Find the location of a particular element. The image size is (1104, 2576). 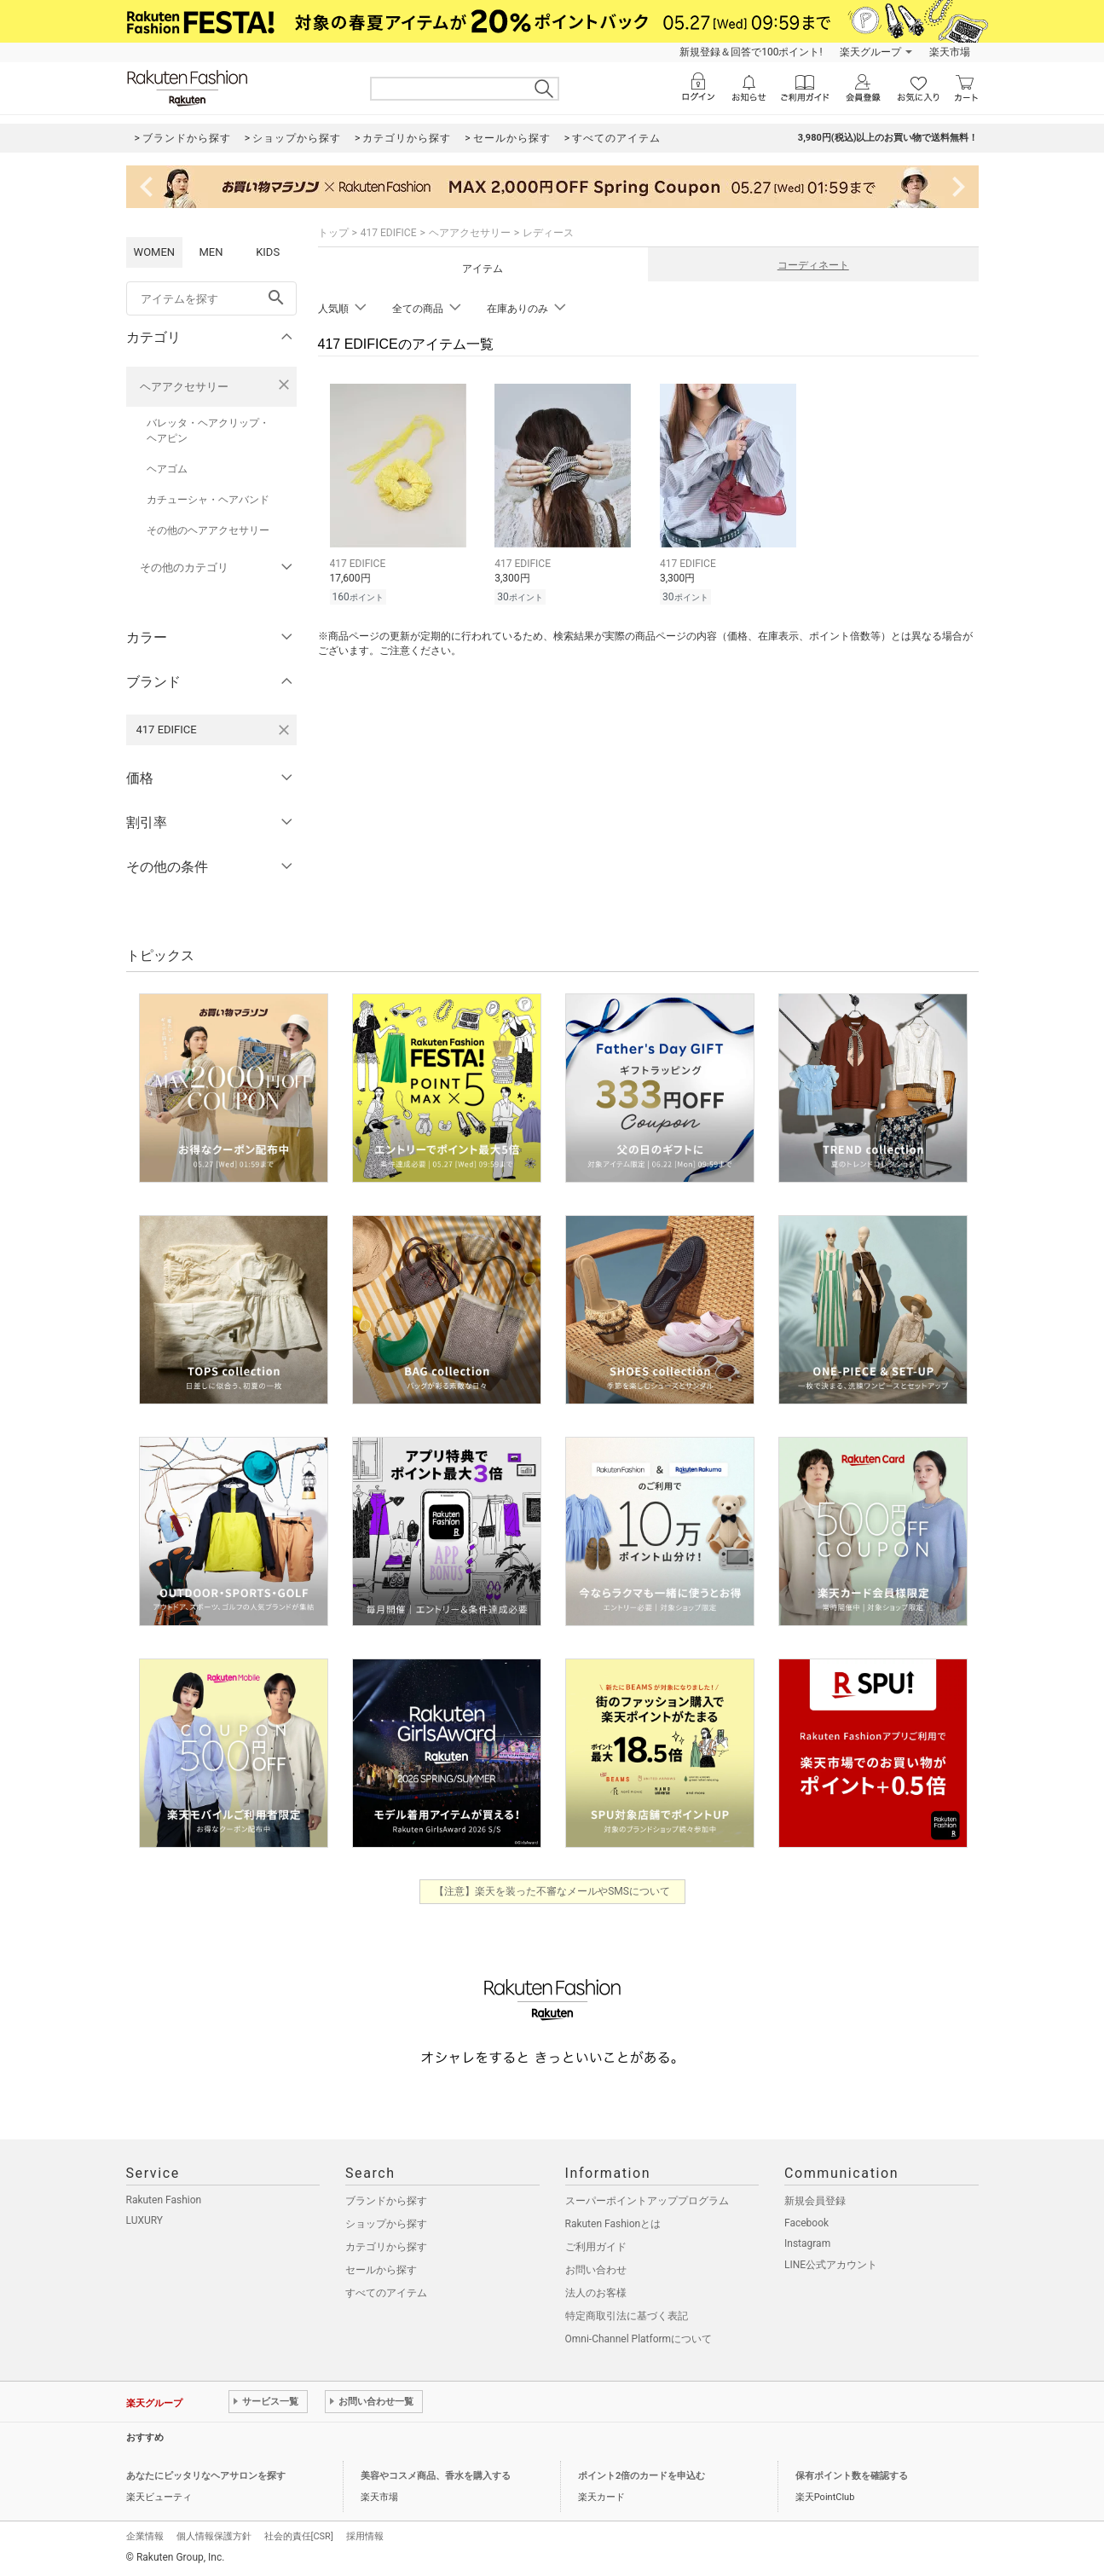

Facebook is located at coordinates (806, 2223).